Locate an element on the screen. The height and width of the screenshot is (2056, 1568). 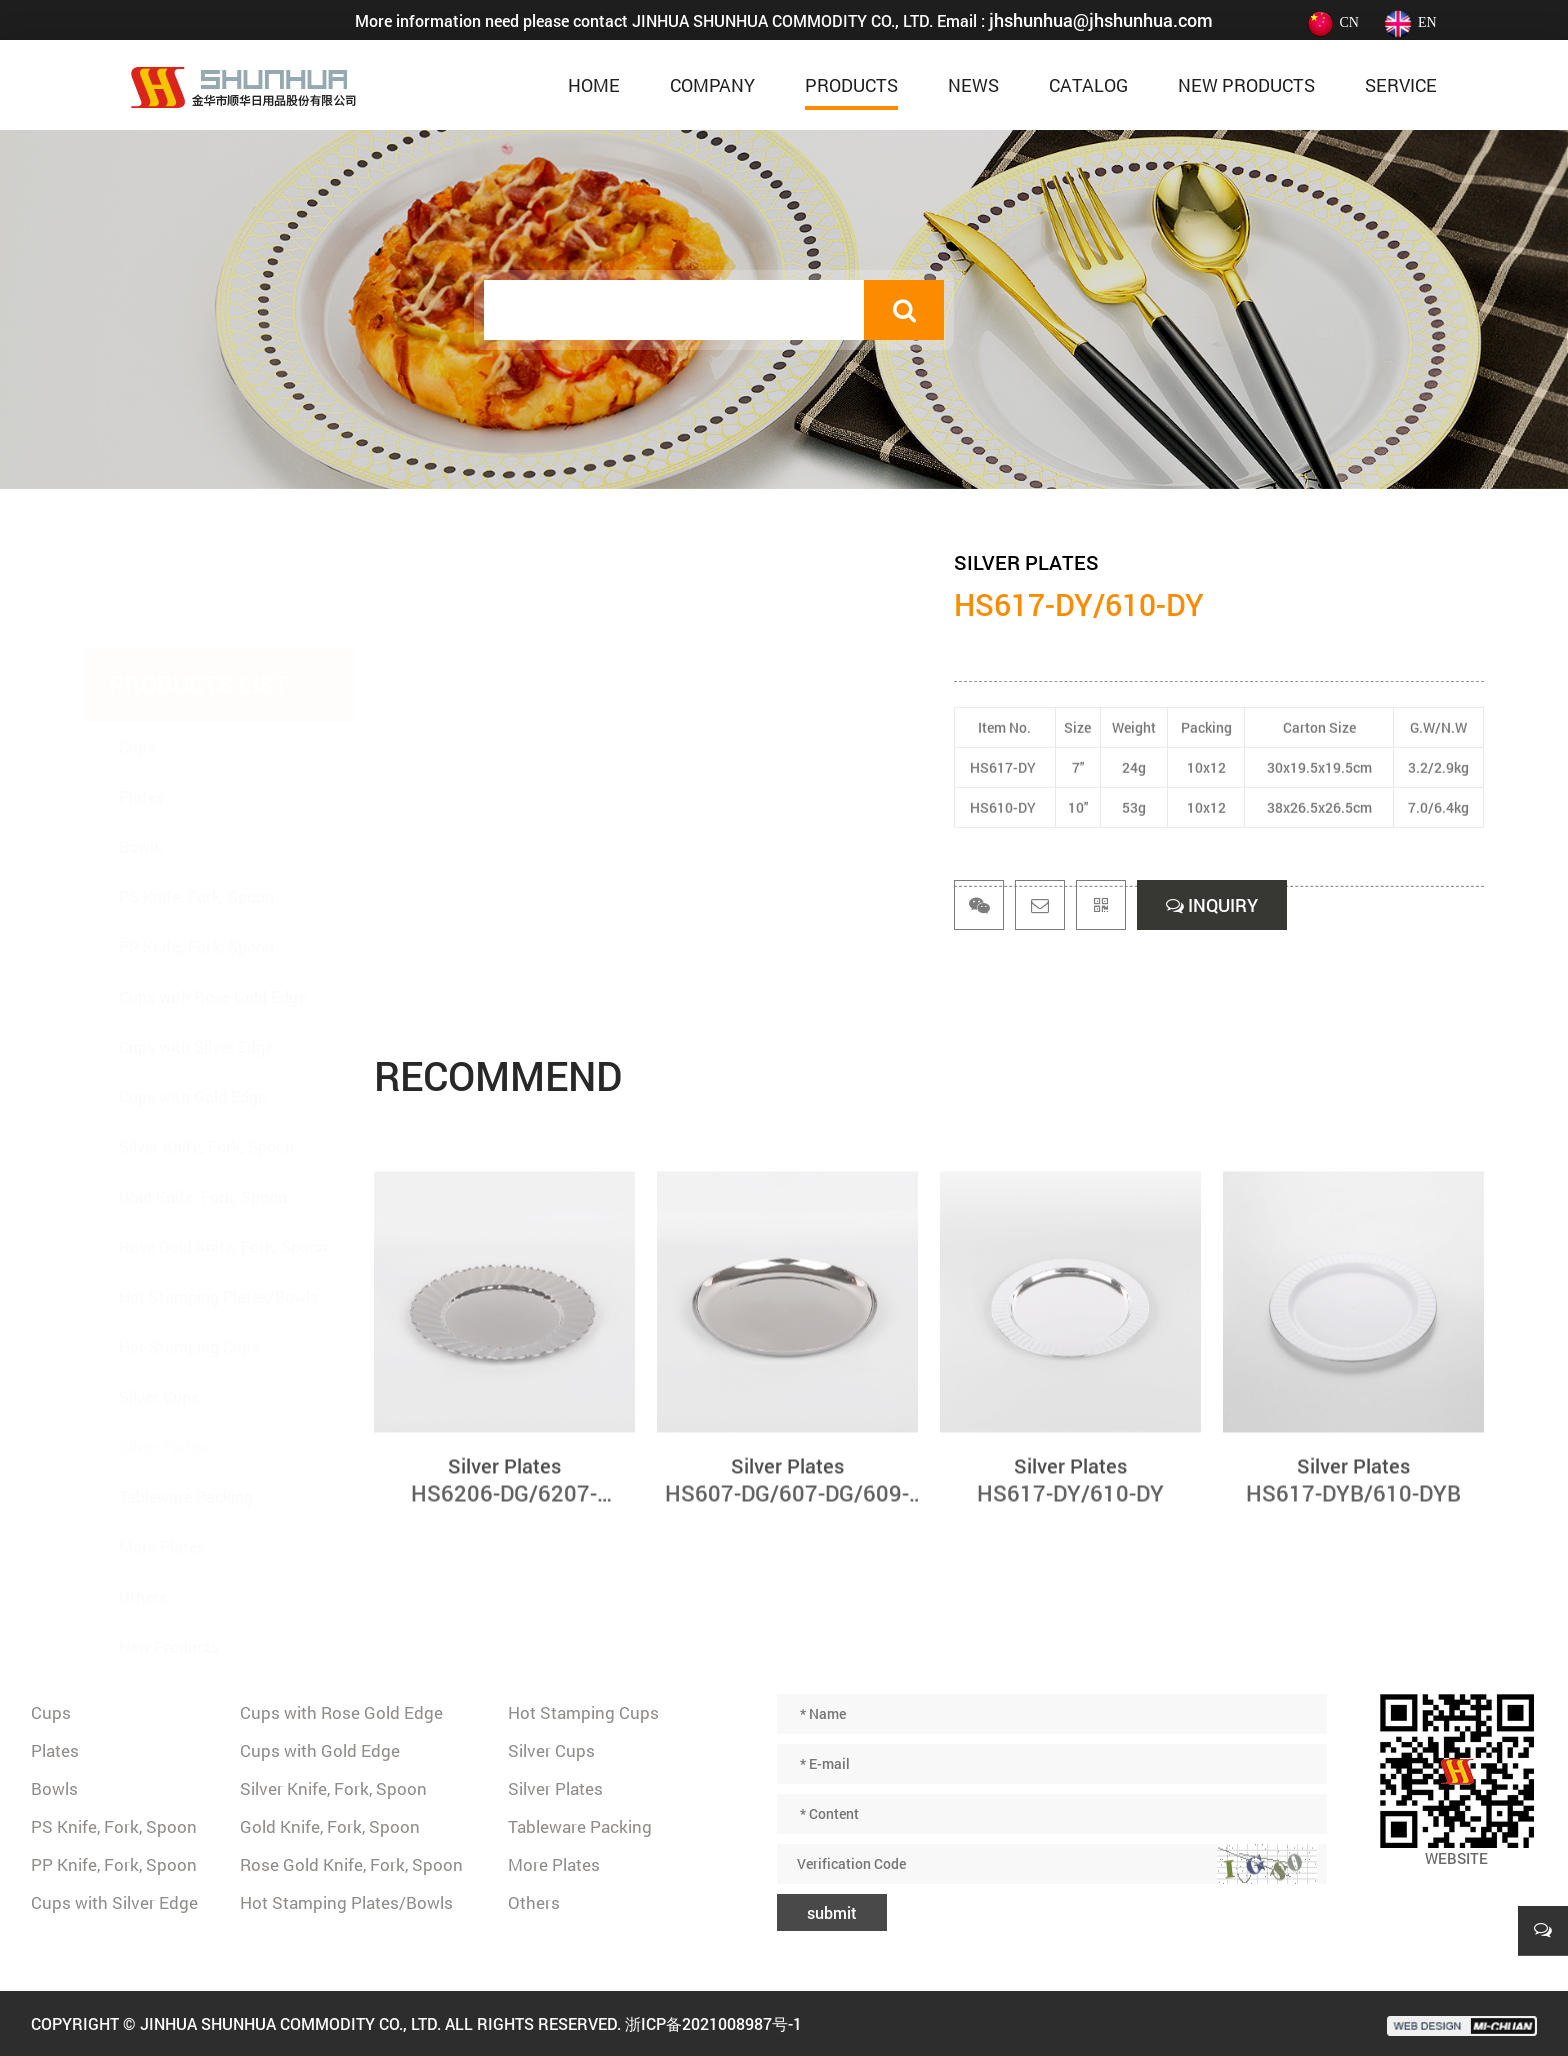
PP Knife, Fork, Spoon is located at coordinates (196, 848).